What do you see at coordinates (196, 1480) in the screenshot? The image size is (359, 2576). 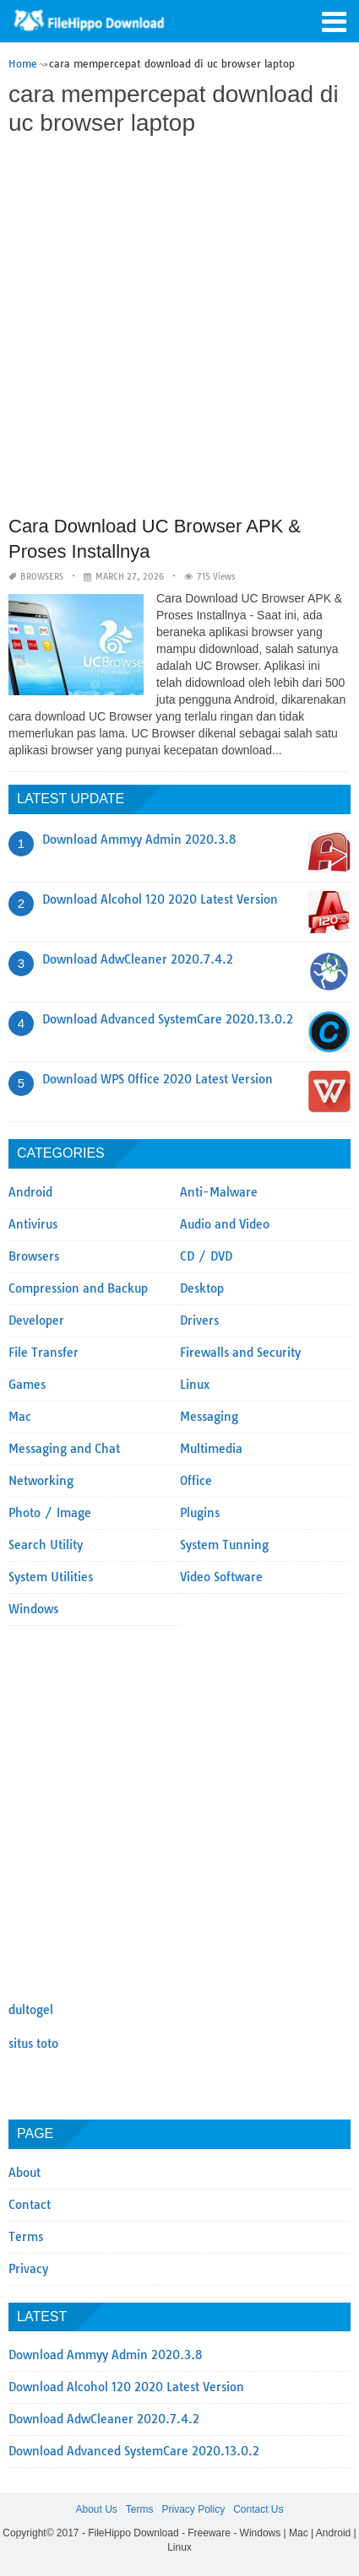 I see `Office` at bounding box center [196, 1480].